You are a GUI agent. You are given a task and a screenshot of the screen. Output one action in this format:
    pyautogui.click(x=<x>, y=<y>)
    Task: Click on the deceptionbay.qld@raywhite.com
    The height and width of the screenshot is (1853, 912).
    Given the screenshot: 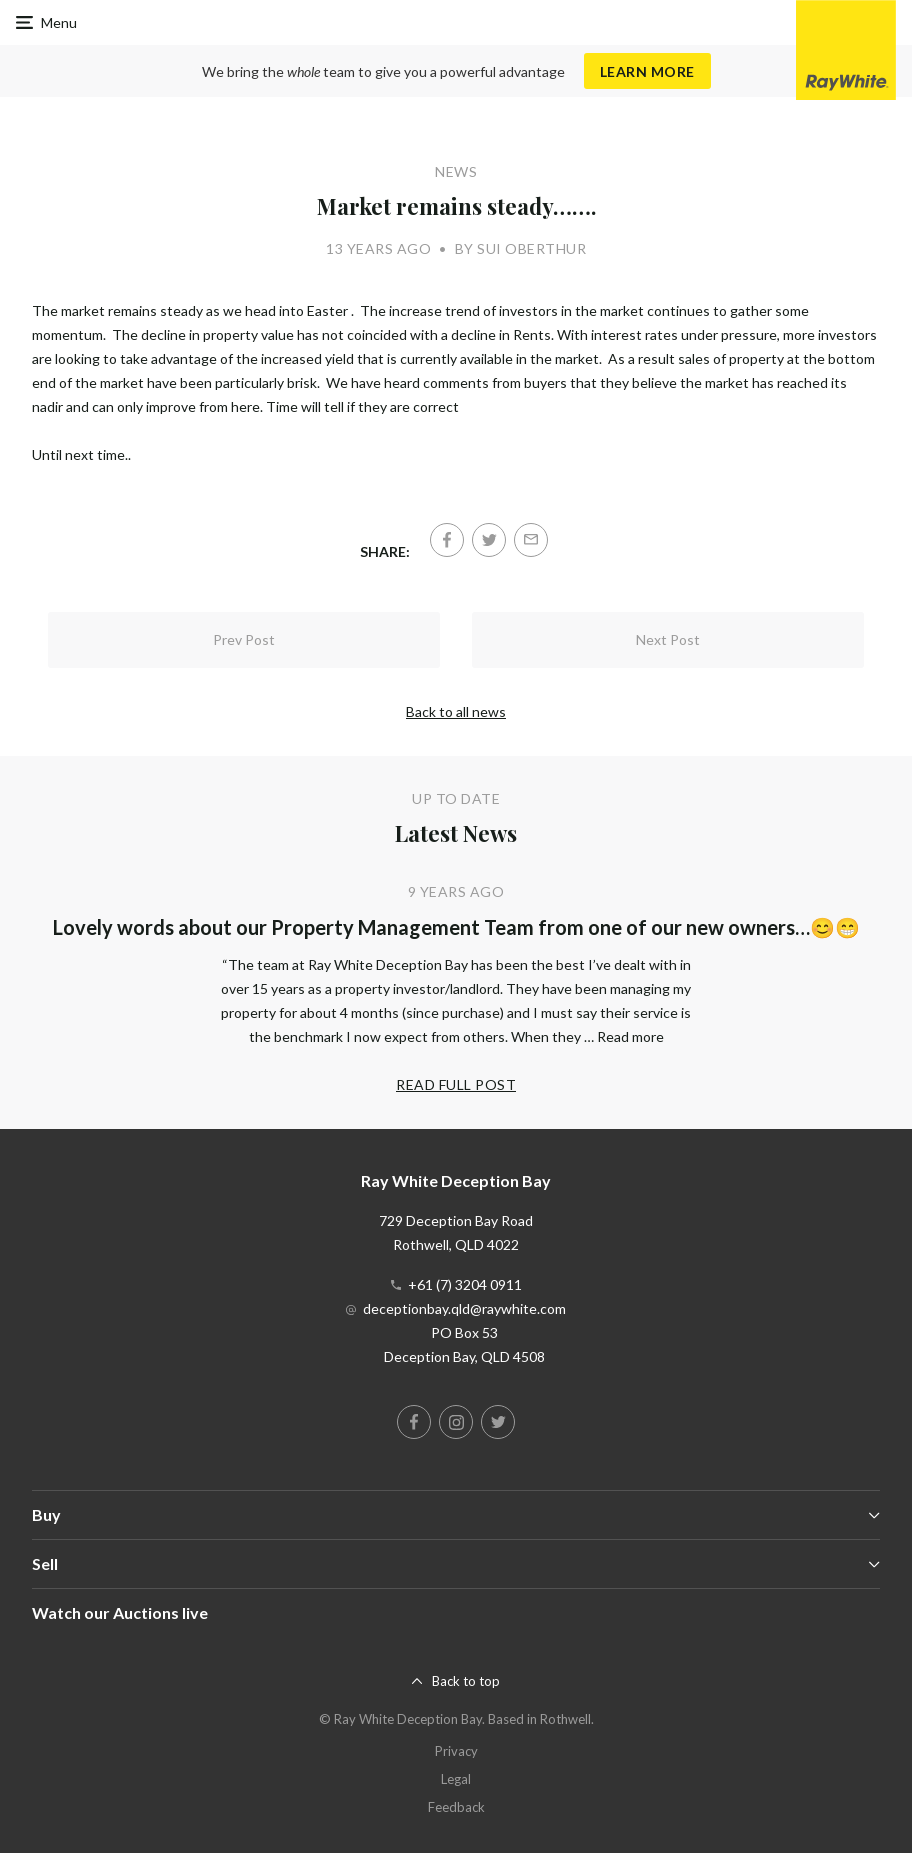 What is the action you would take?
    pyautogui.click(x=464, y=1308)
    